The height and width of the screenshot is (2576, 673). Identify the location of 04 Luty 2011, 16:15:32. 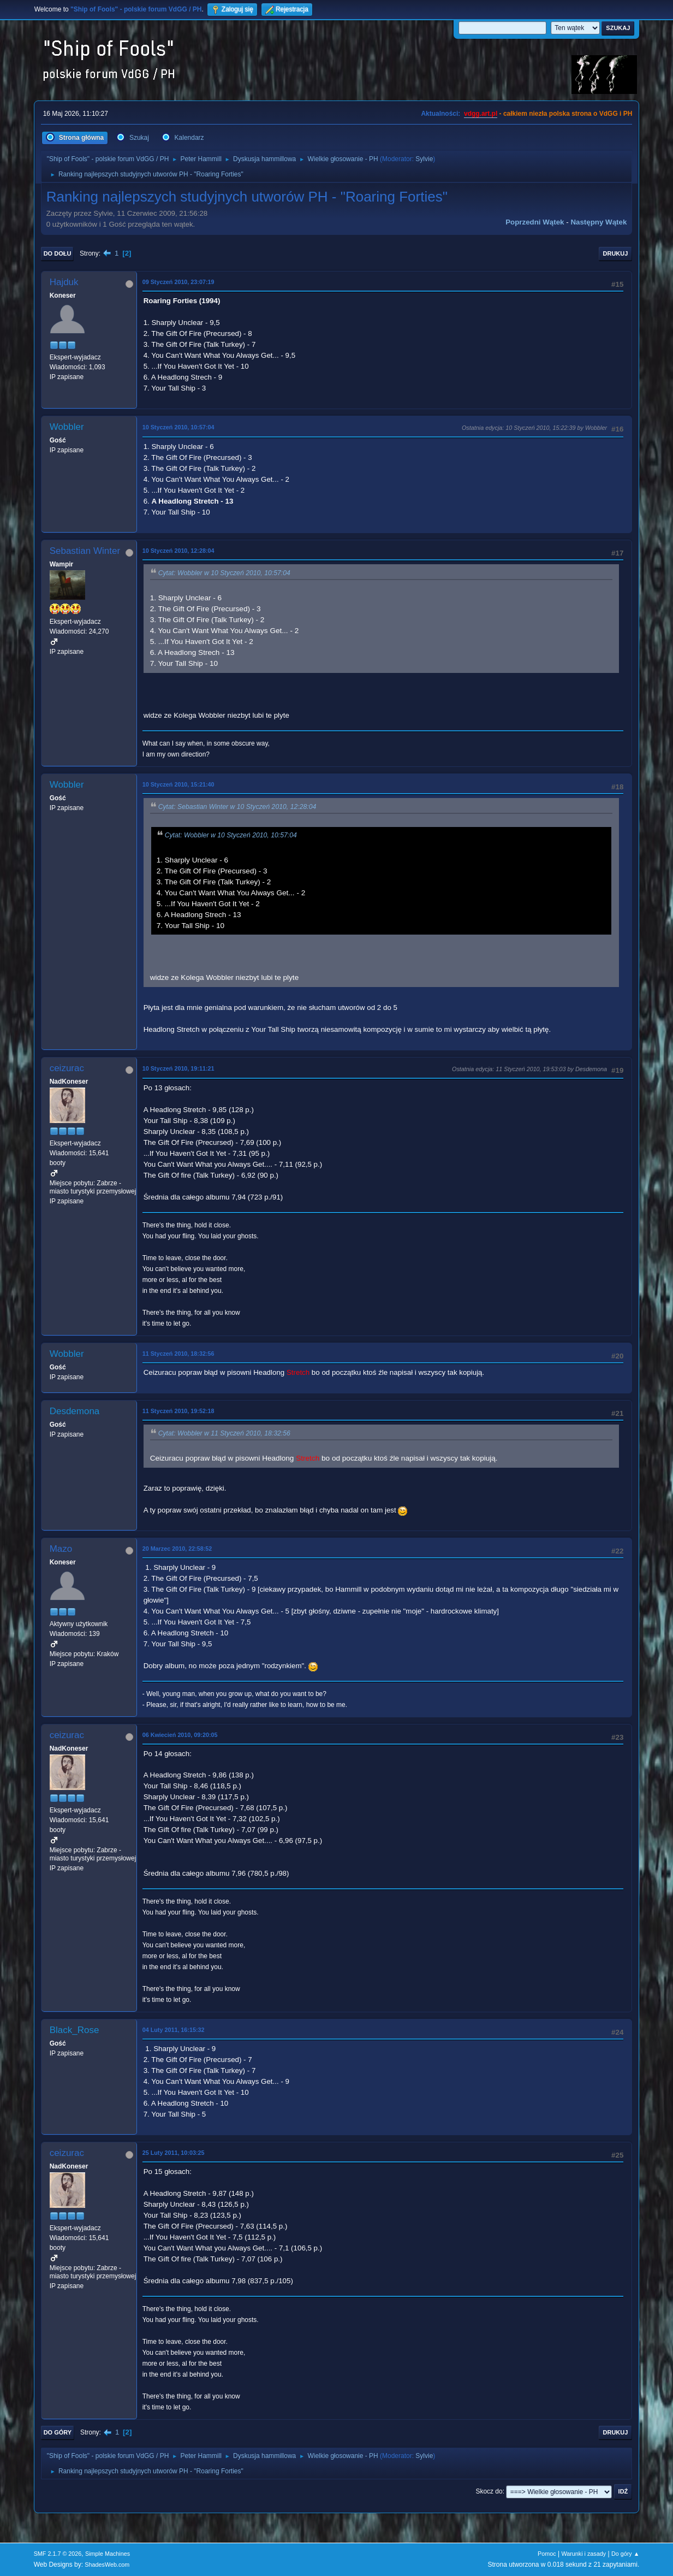
(173, 2029).